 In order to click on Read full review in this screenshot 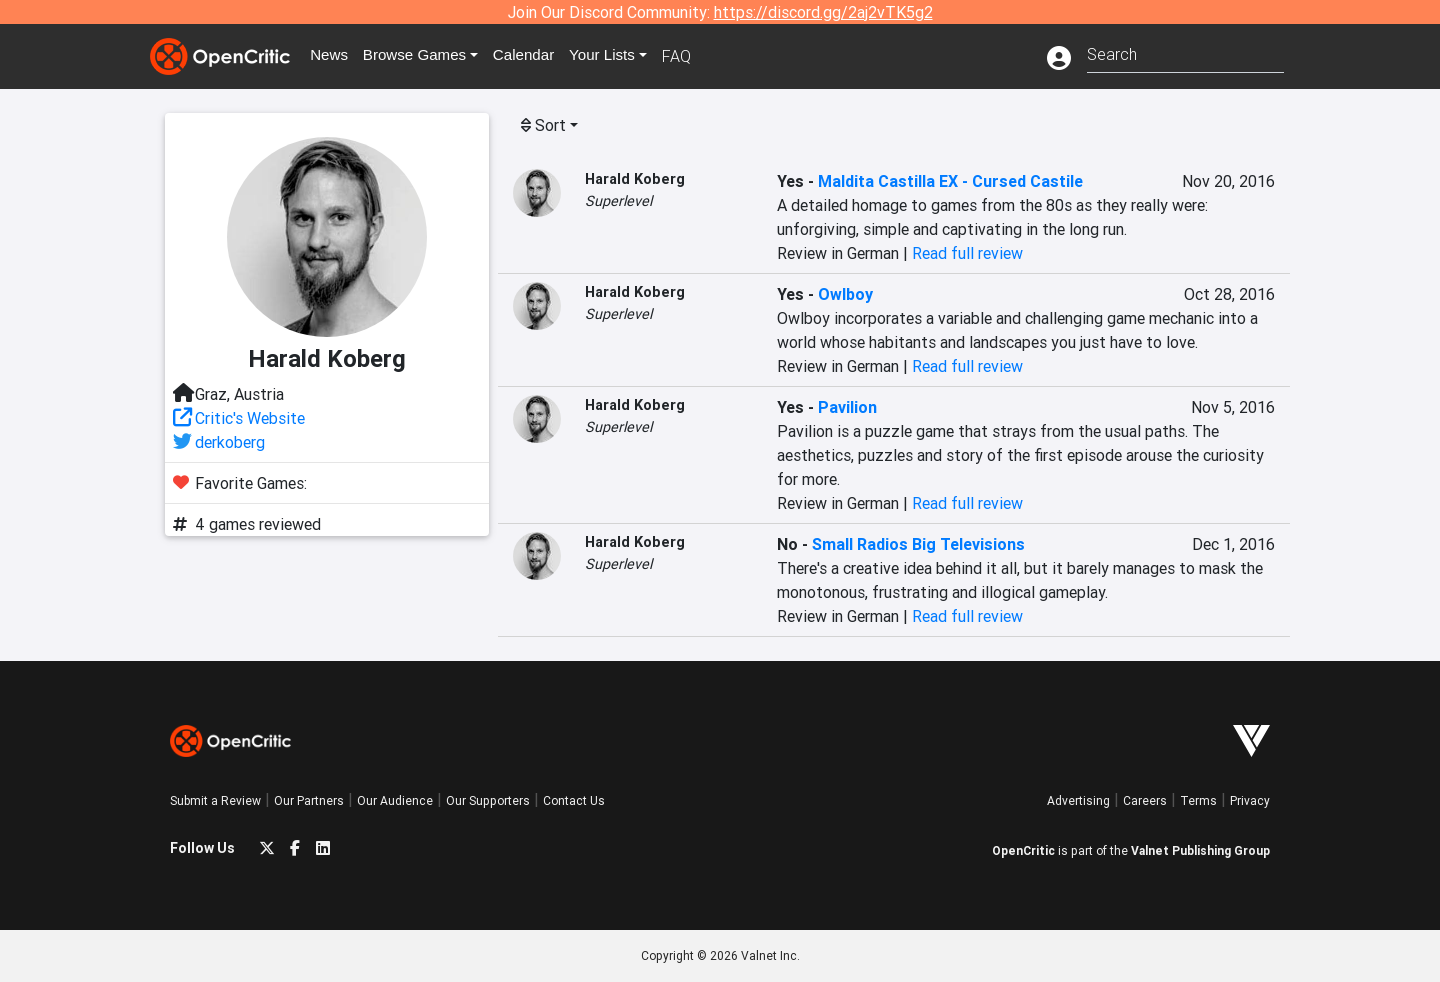, I will do `click(967, 253)`.